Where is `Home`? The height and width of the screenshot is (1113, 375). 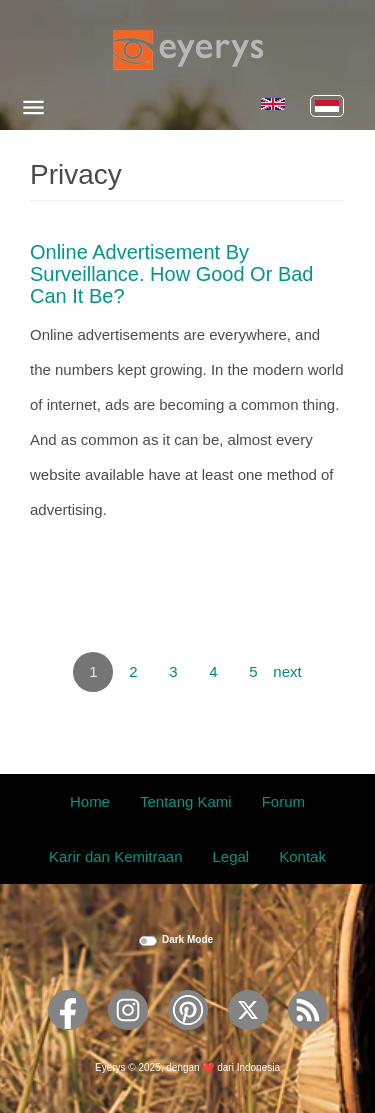
Home is located at coordinates (90, 801).